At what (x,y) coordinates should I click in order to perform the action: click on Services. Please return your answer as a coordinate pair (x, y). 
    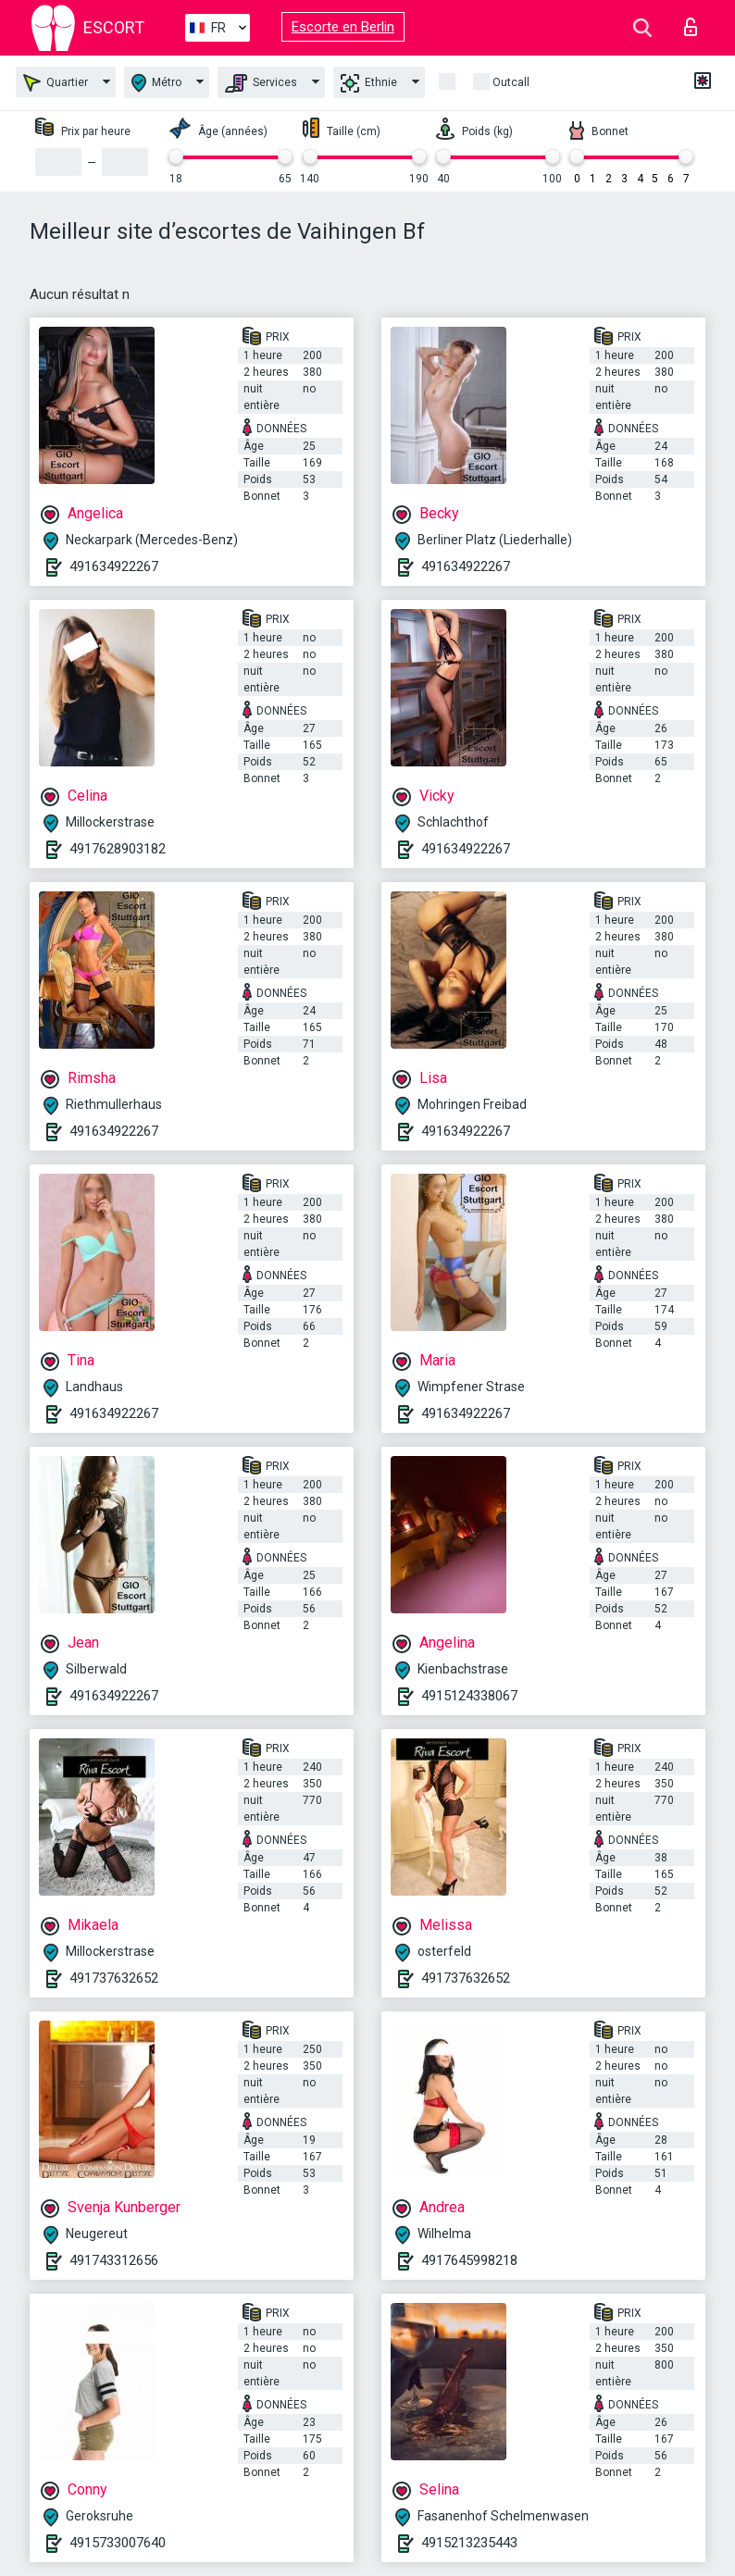
    Looking at the image, I should click on (261, 83).